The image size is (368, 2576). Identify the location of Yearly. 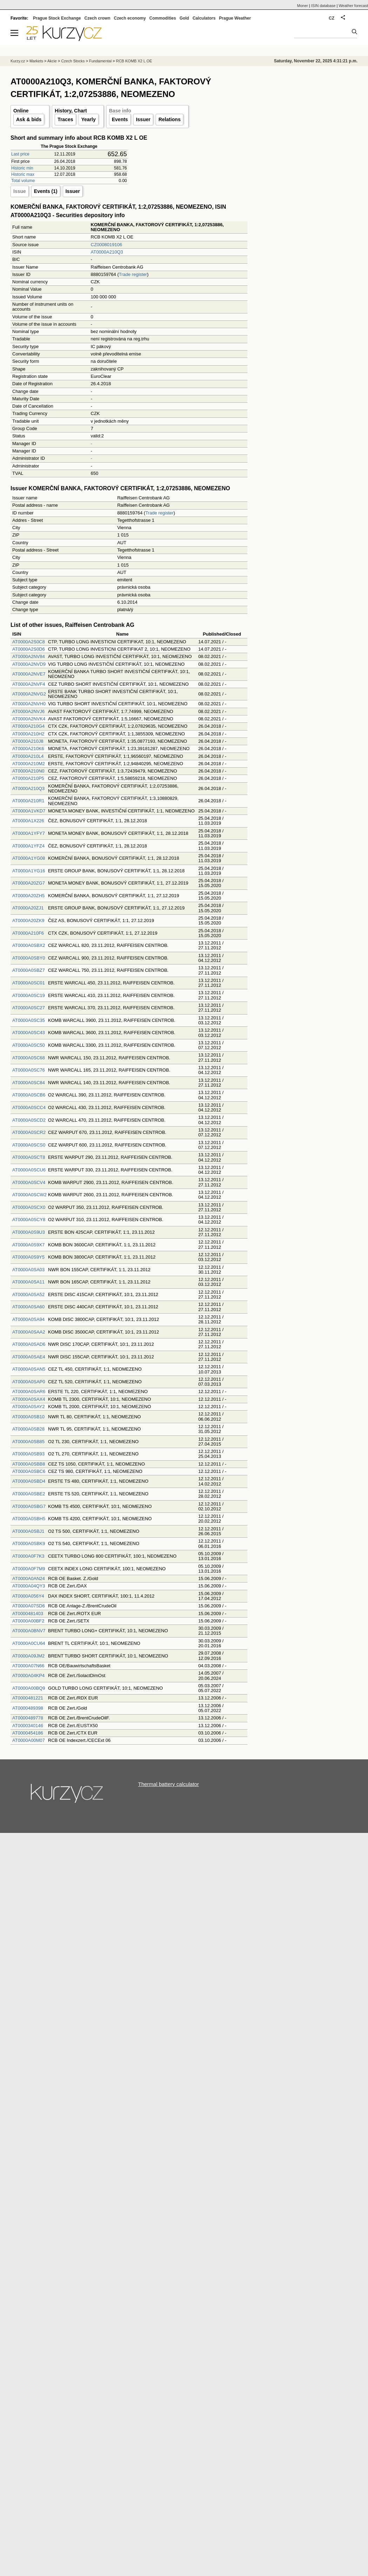
(88, 119).